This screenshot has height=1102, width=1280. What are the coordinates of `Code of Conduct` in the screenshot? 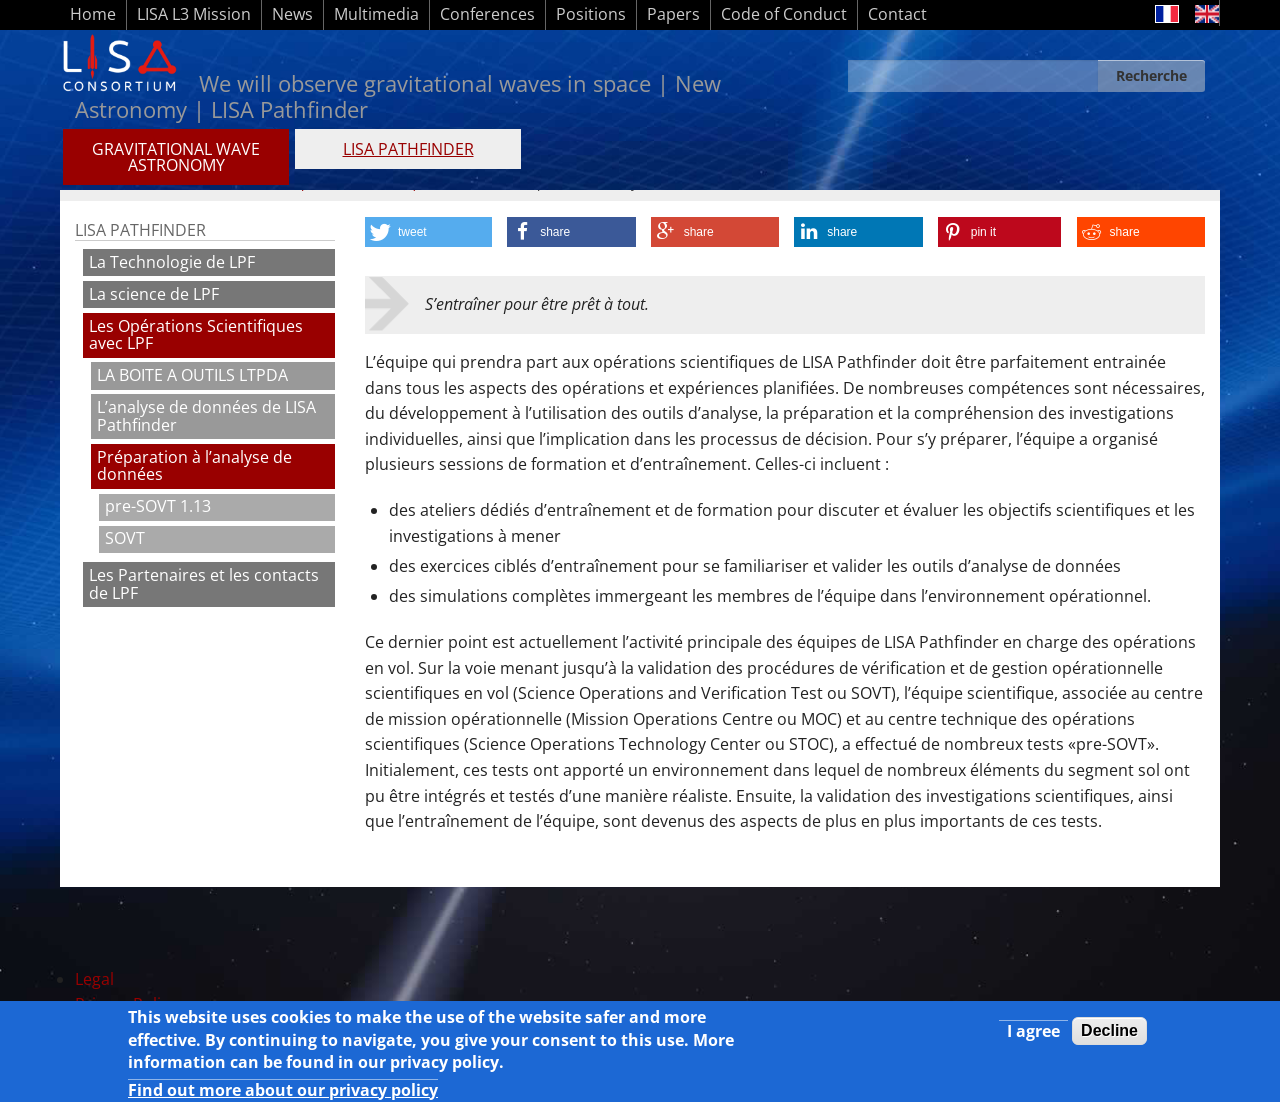 It's located at (784, 14).